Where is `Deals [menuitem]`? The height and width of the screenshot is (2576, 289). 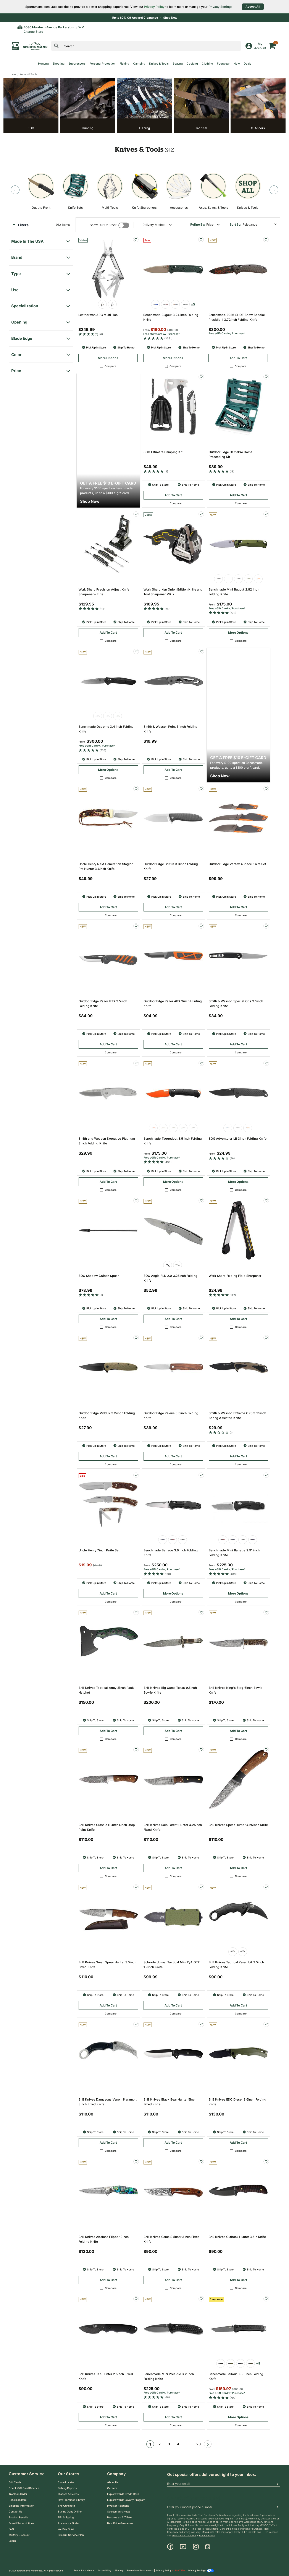
Deals [menuitem] is located at coordinates (247, 63).